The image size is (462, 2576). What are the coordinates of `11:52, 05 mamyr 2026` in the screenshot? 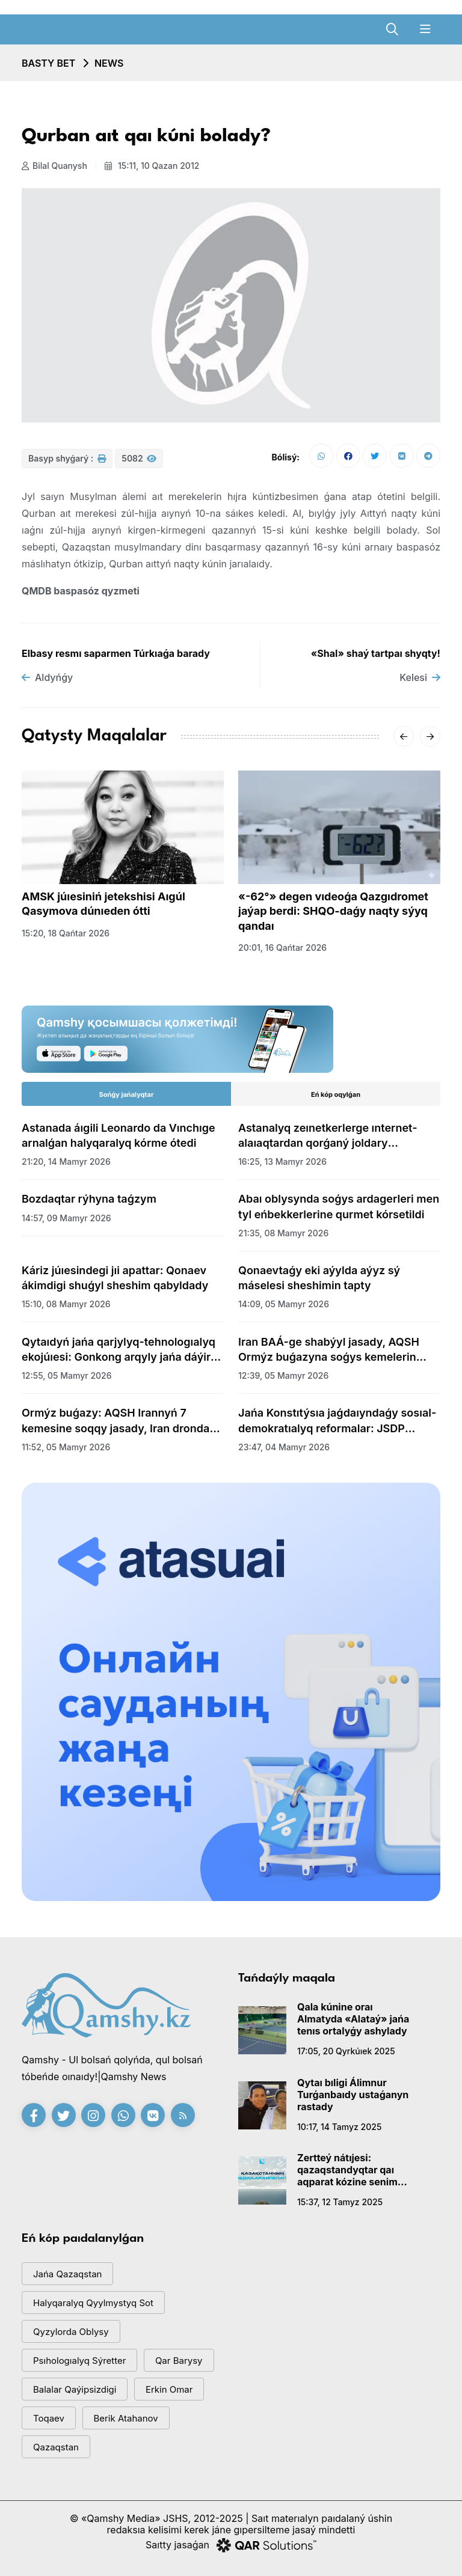 It's located at (66, 1447).